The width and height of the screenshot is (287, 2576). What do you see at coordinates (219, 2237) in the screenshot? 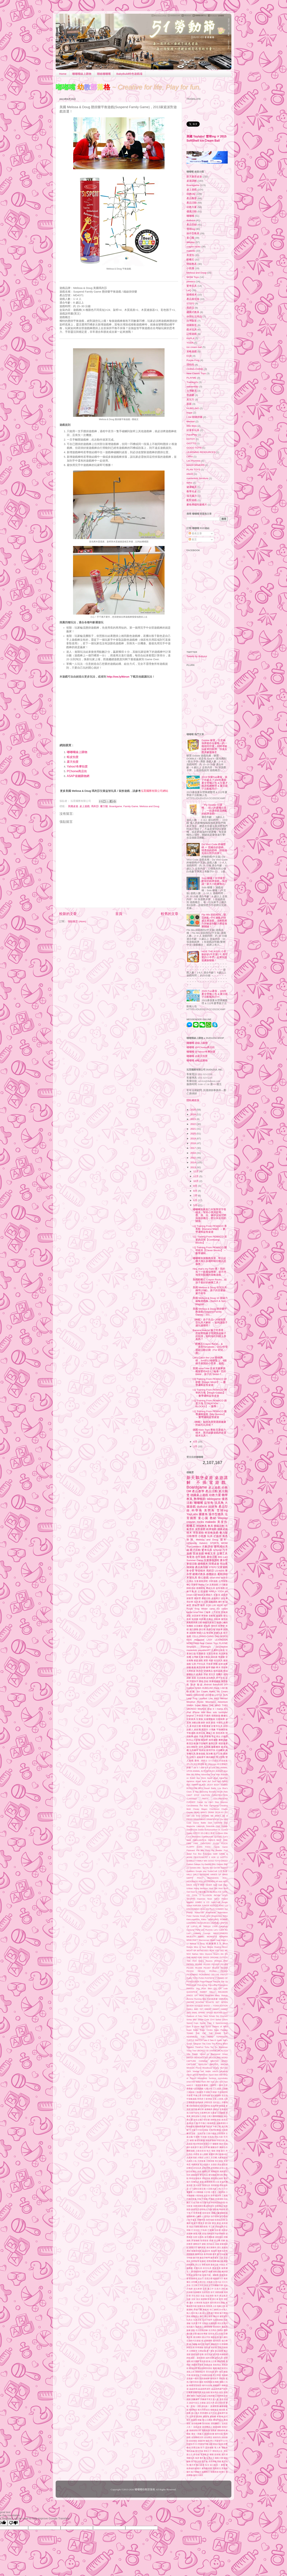
I see `拯救童話` at bounding box center [219, 2237].